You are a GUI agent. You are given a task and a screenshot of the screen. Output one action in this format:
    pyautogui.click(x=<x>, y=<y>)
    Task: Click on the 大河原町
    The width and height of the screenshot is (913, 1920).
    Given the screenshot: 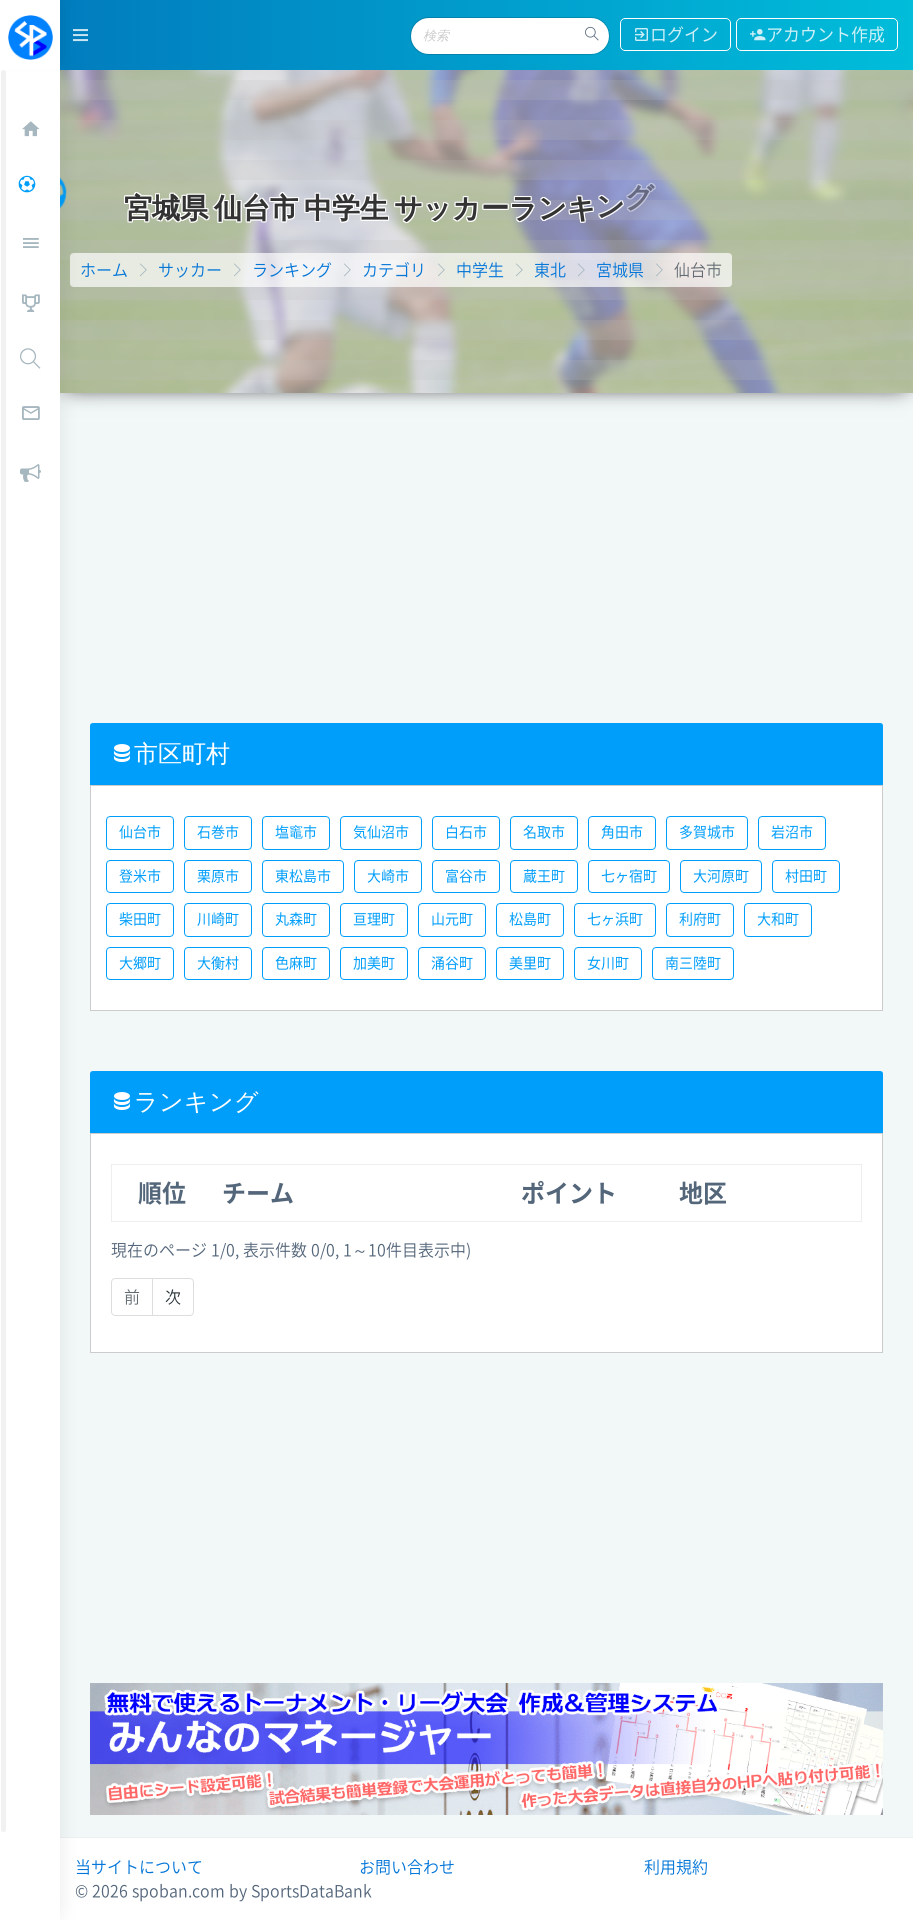 What is the action you would take?
    pyautogui.click(x=721, y=876)
    